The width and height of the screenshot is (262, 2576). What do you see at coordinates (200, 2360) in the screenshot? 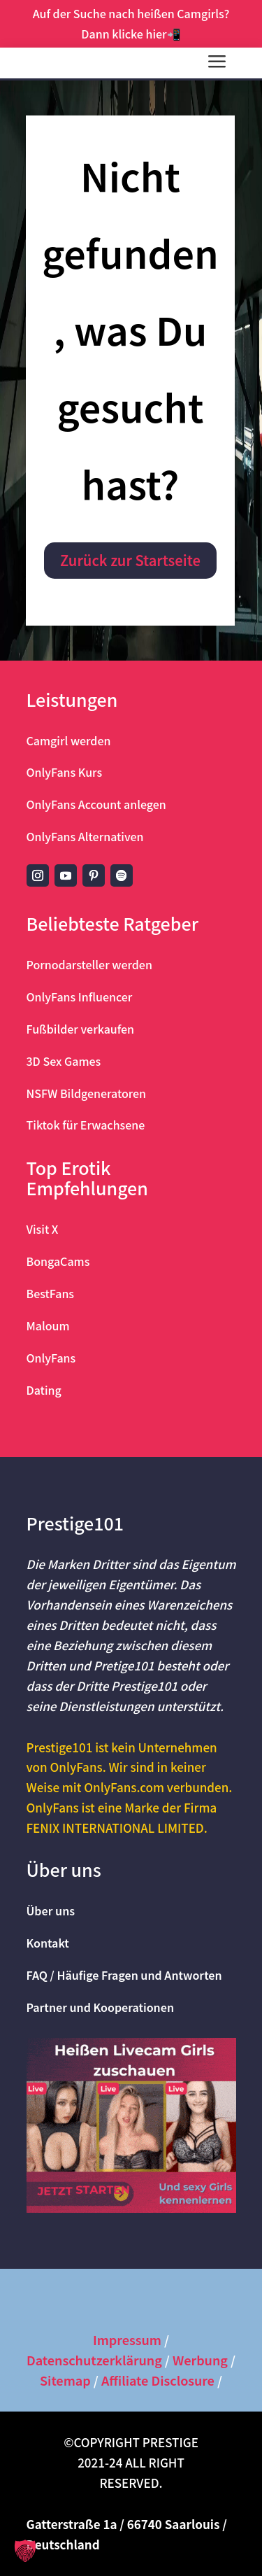
I see `Werbung` at bounding box center [200, 2360].